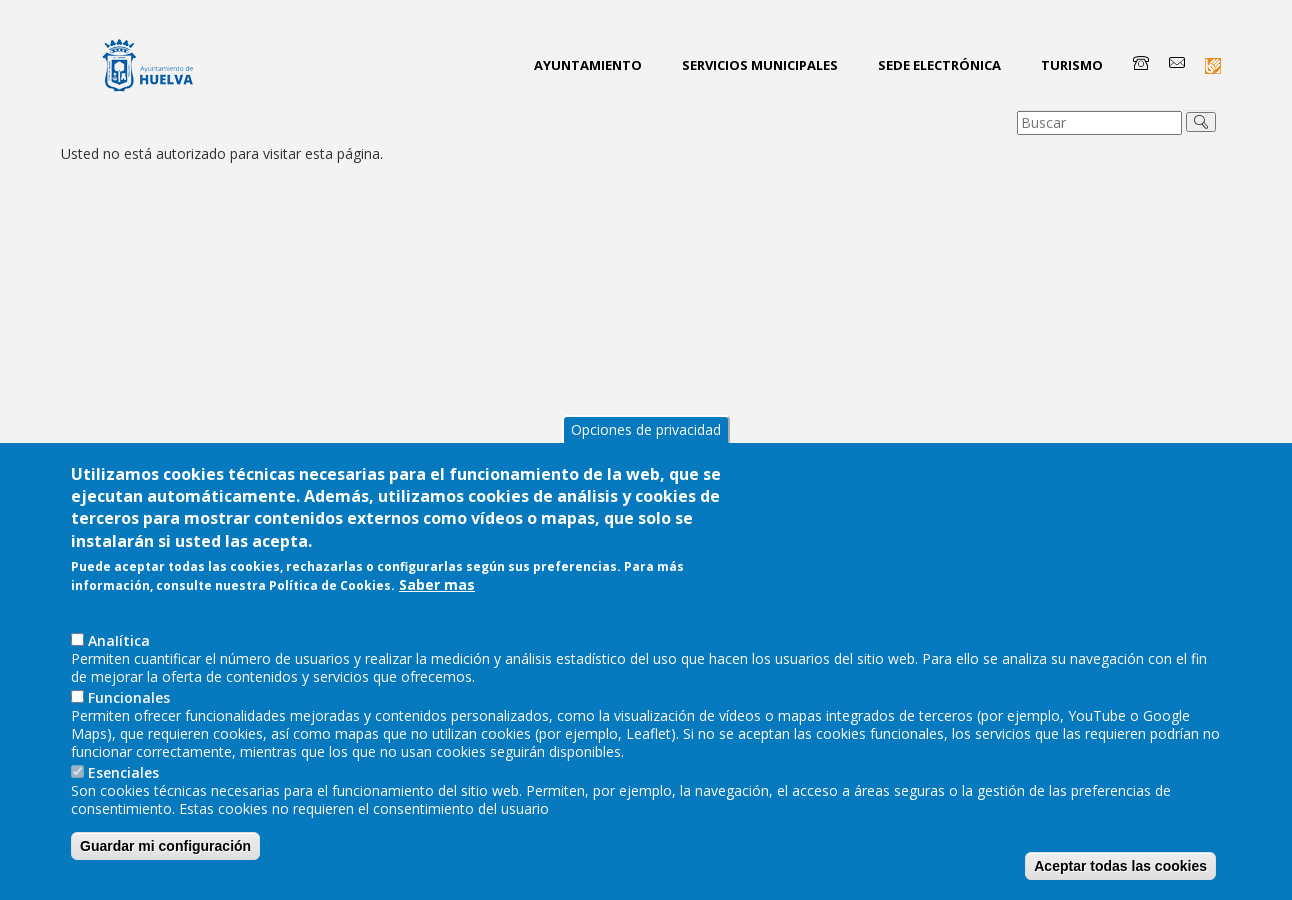  Describe the element at coordinates (939, 65) in the screenshot. I see `Sede Electrónica` at that location.